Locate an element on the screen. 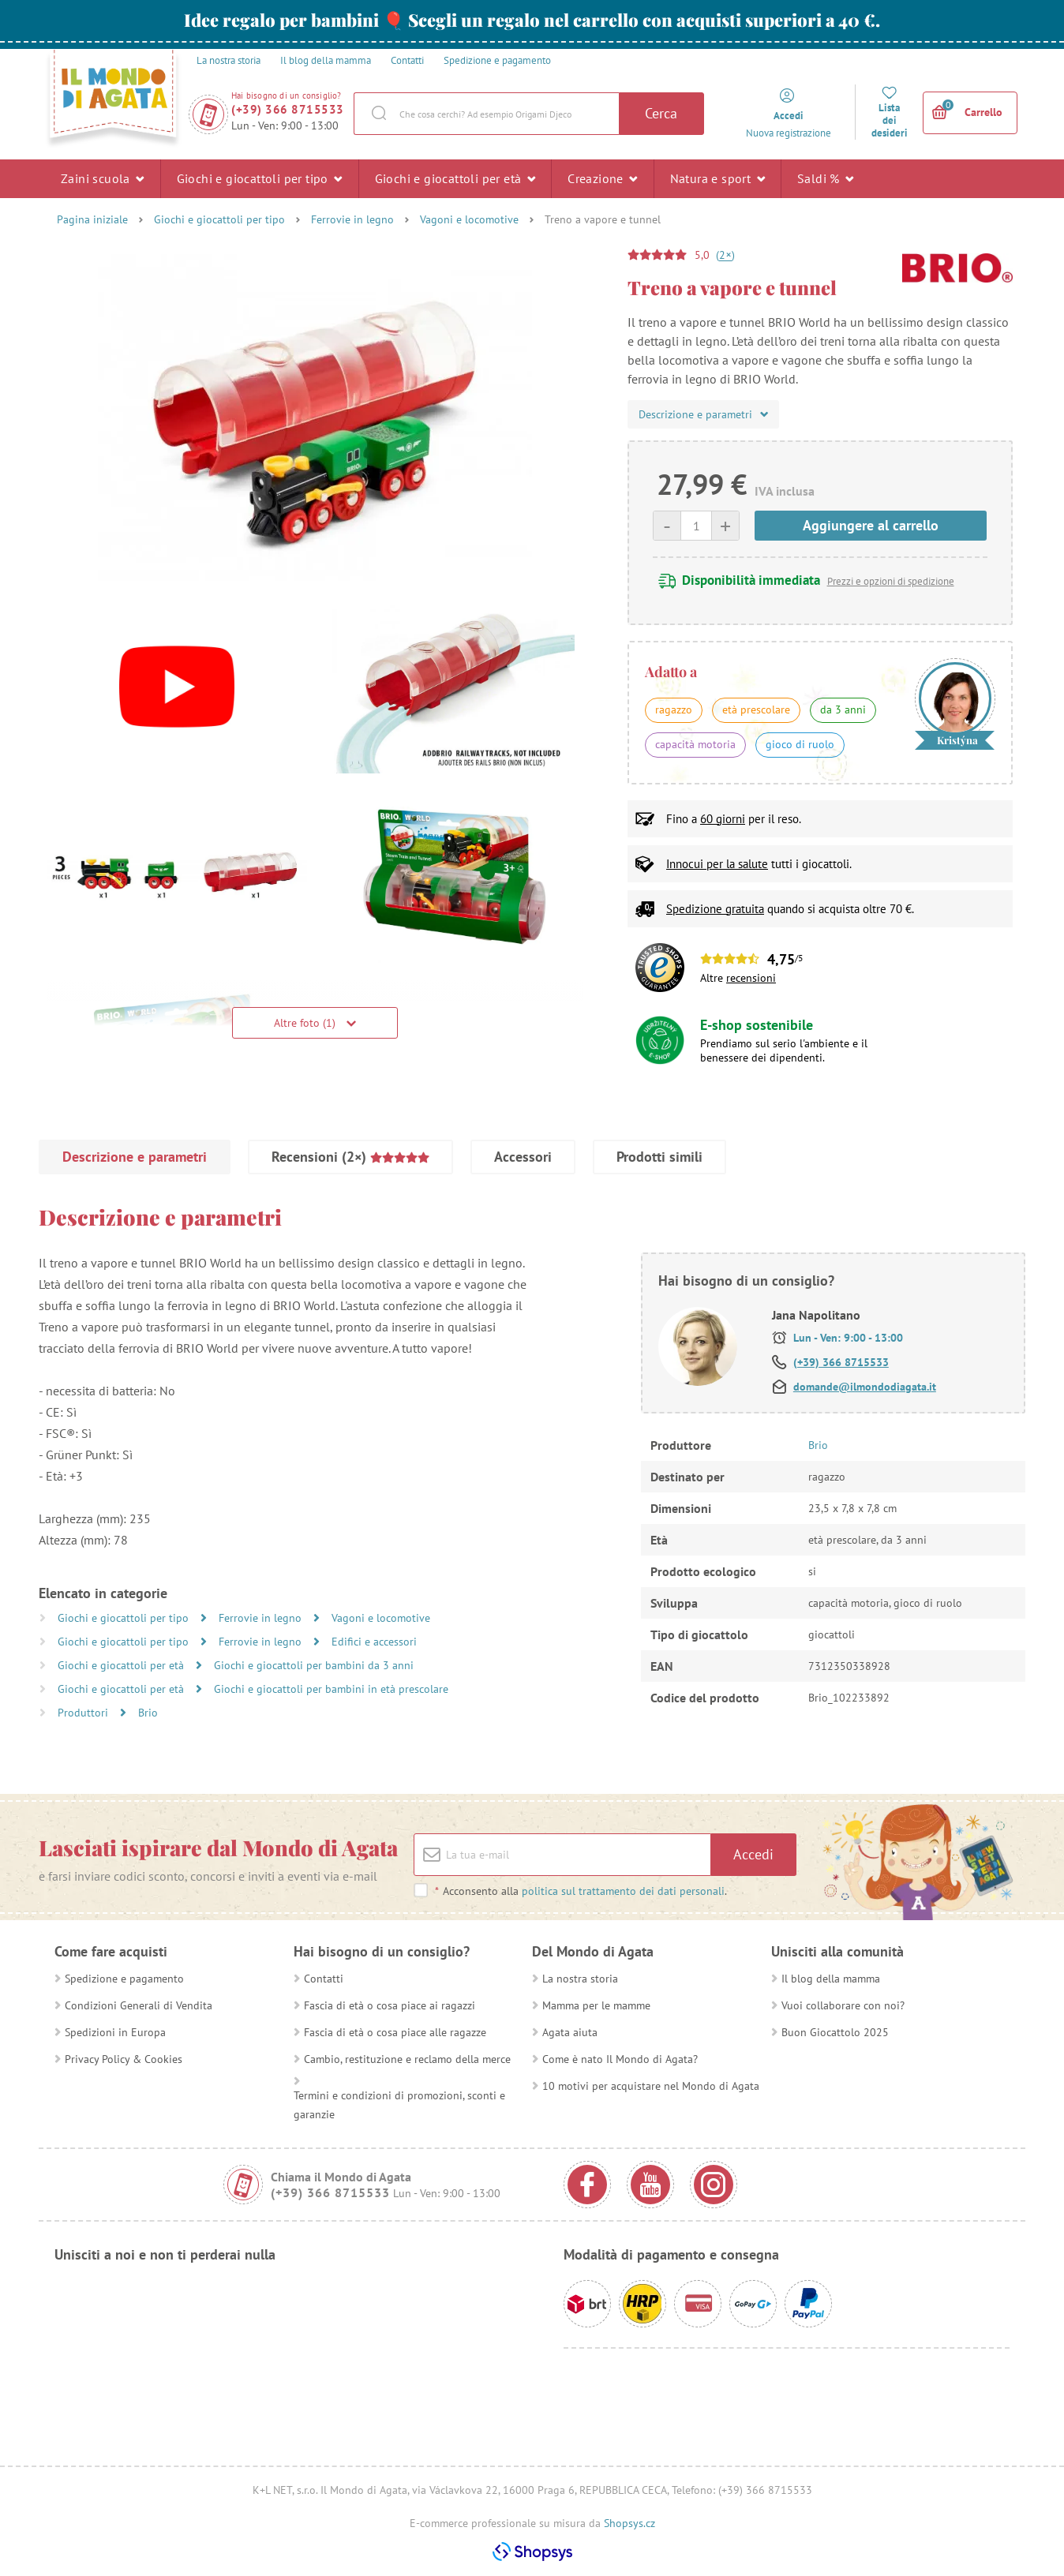 Image resolution: width=1064 pixels, height=2576 pixels. politica sul trattamento dei dati personali is located at coordinates (623, 1891).